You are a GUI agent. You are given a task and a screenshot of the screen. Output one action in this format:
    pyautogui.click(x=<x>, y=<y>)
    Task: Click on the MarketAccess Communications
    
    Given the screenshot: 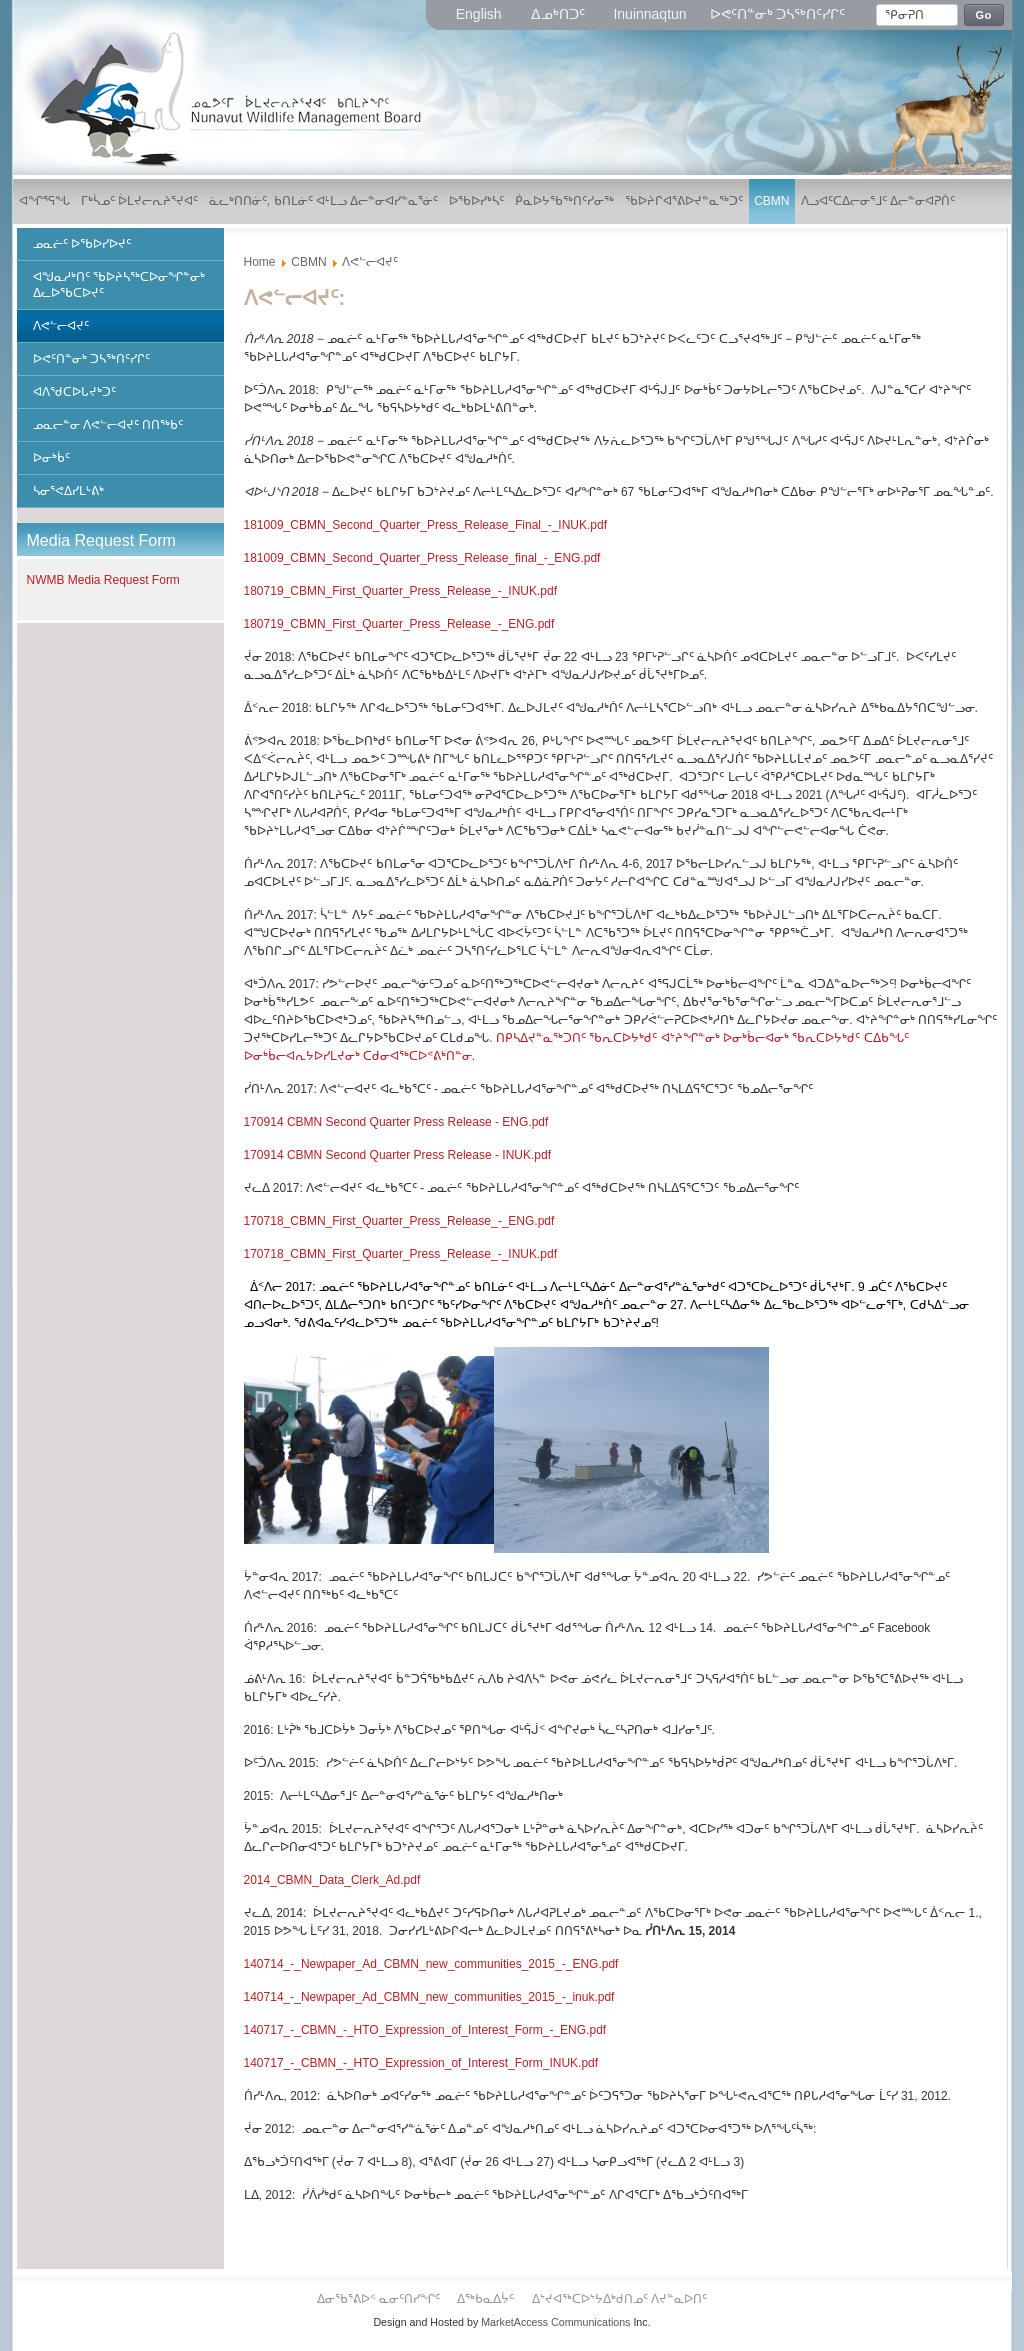 What is the action you would take?
    pyautogui.click(x=555, y=2322)
    